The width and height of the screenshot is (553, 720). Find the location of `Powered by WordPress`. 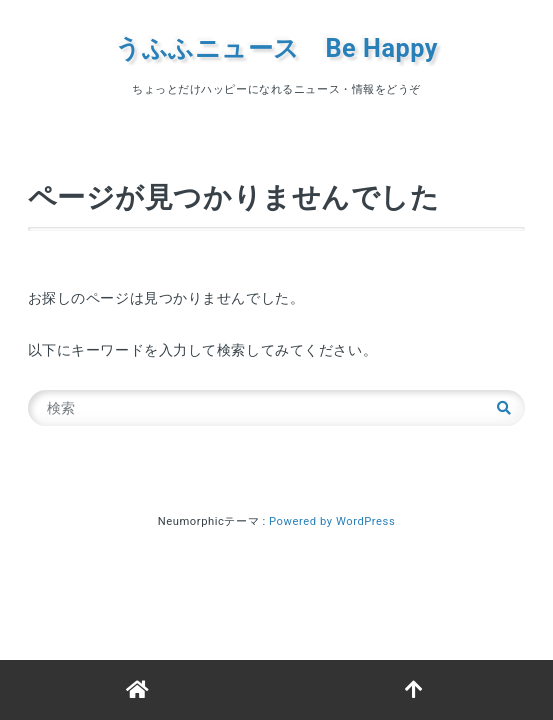

Powered by WordPress is located at coordinates (332, 521).